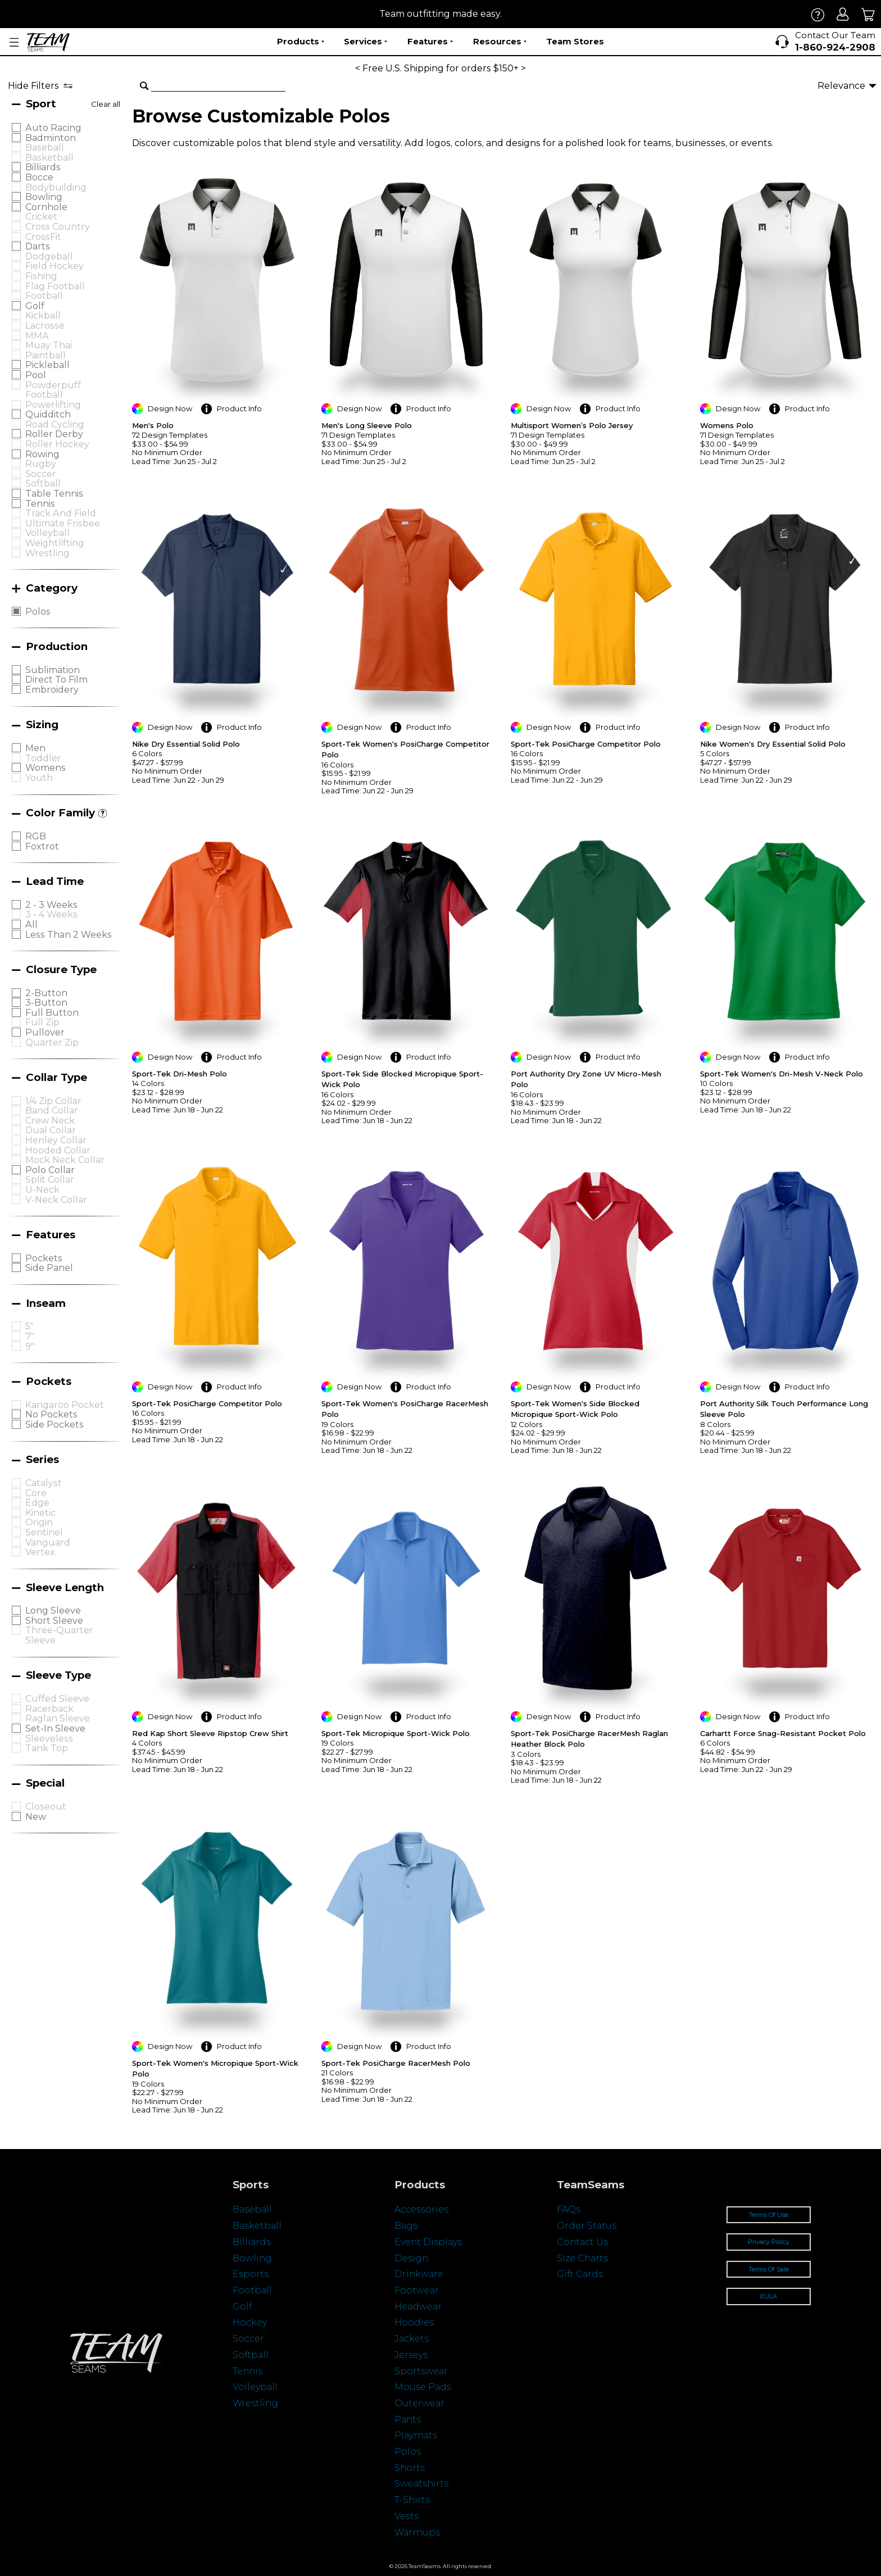 The image size is (881, 2576). I want to click on Pants, so click(407, 2419).